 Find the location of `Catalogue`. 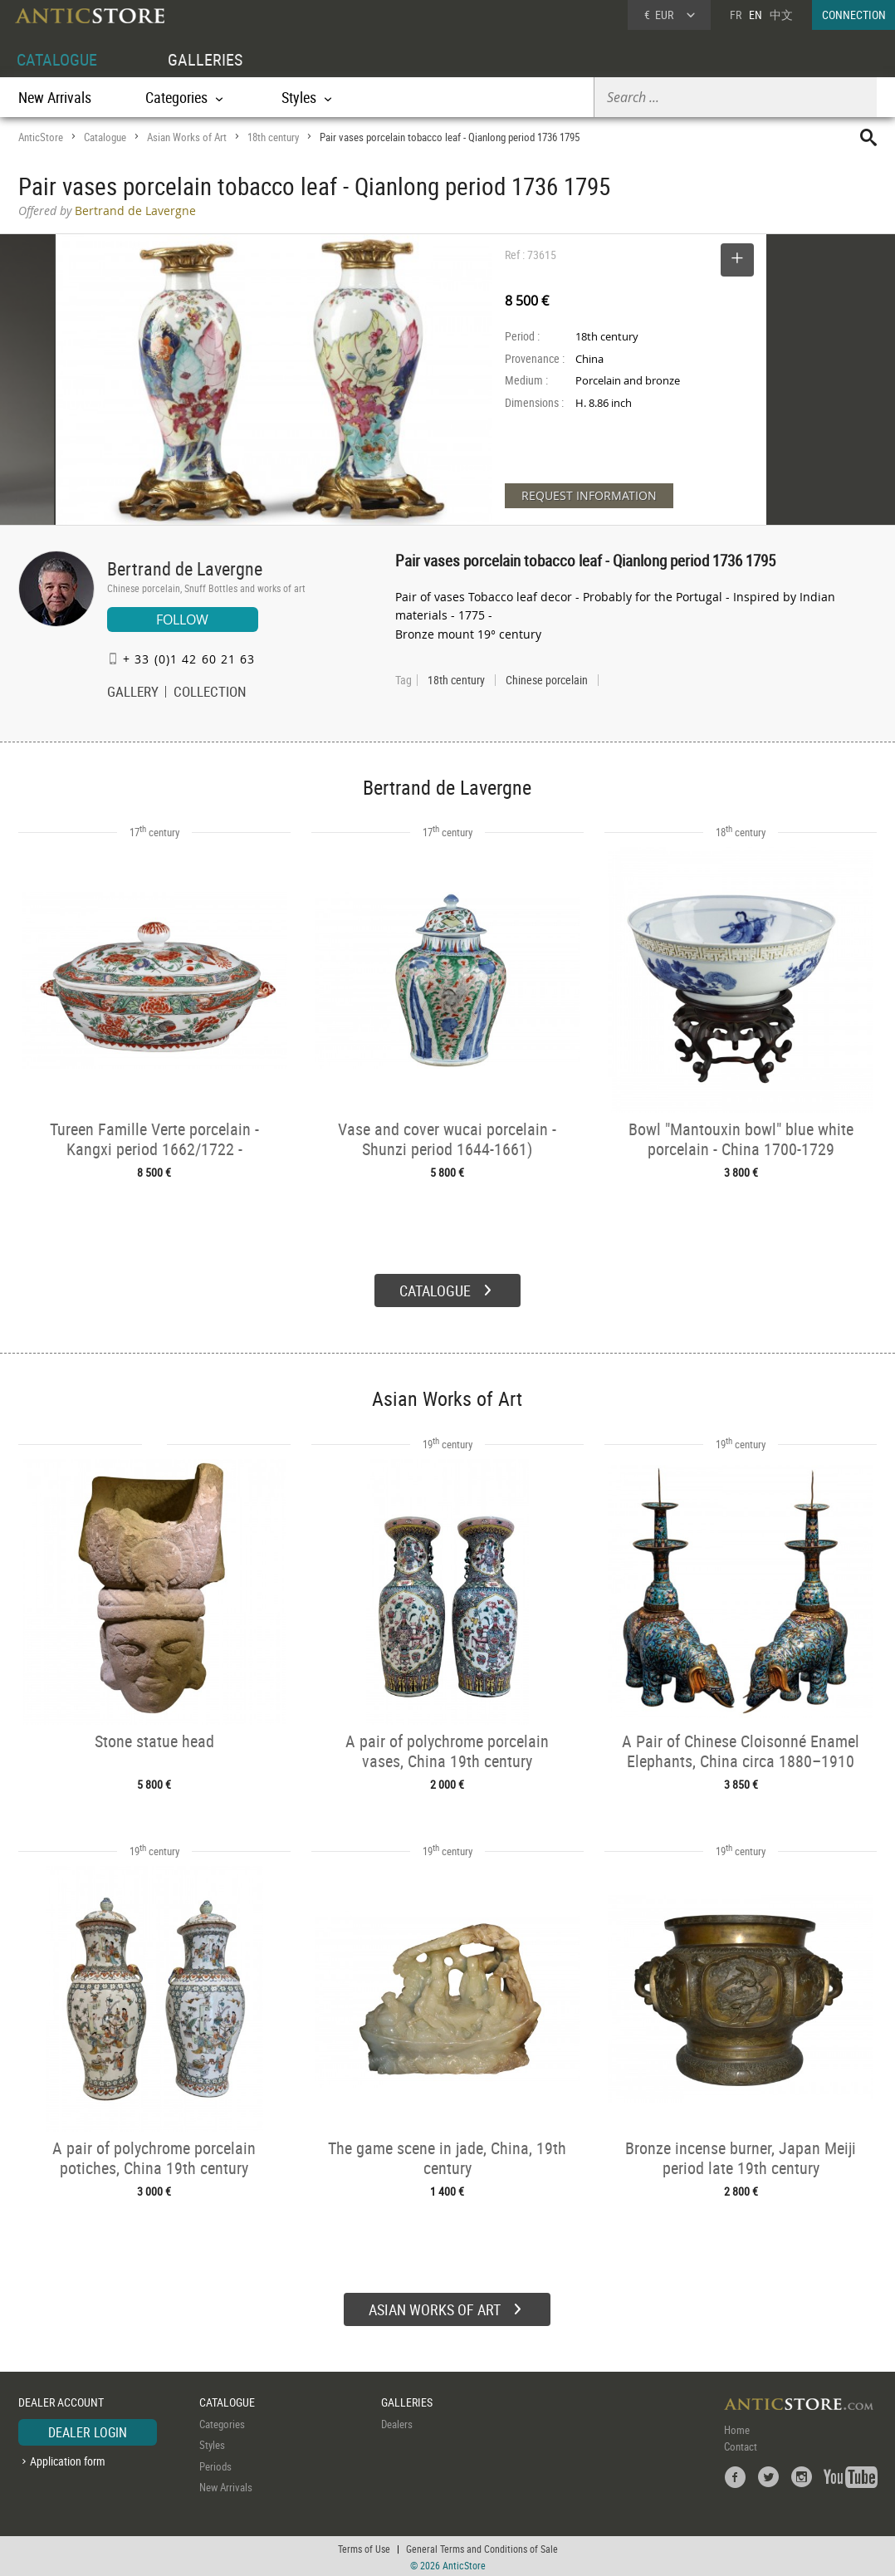

Catalogue is located at coordinates (105, 137).